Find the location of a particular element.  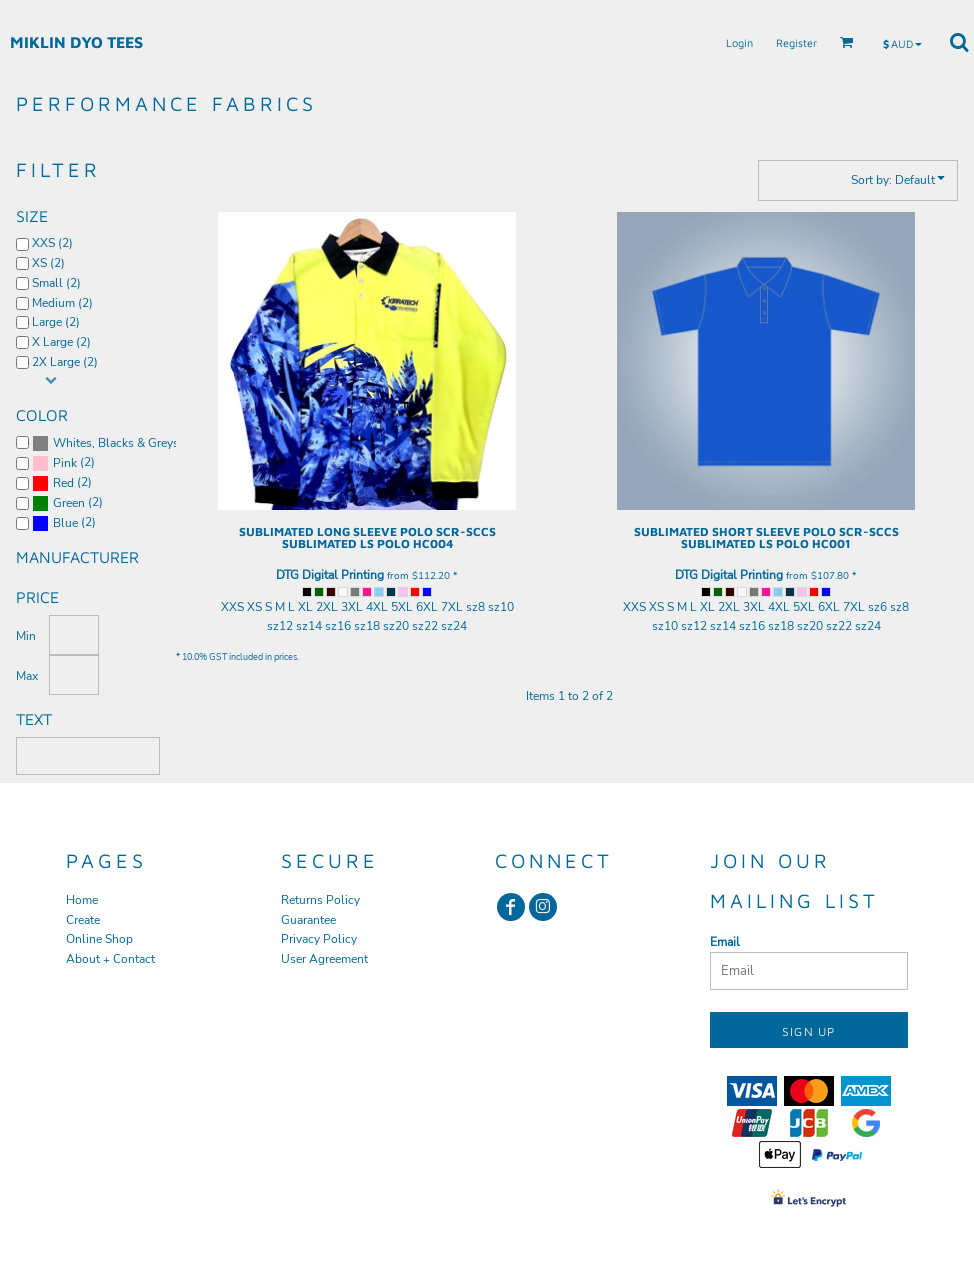

Large (2) is located at coordinates (56, 322).